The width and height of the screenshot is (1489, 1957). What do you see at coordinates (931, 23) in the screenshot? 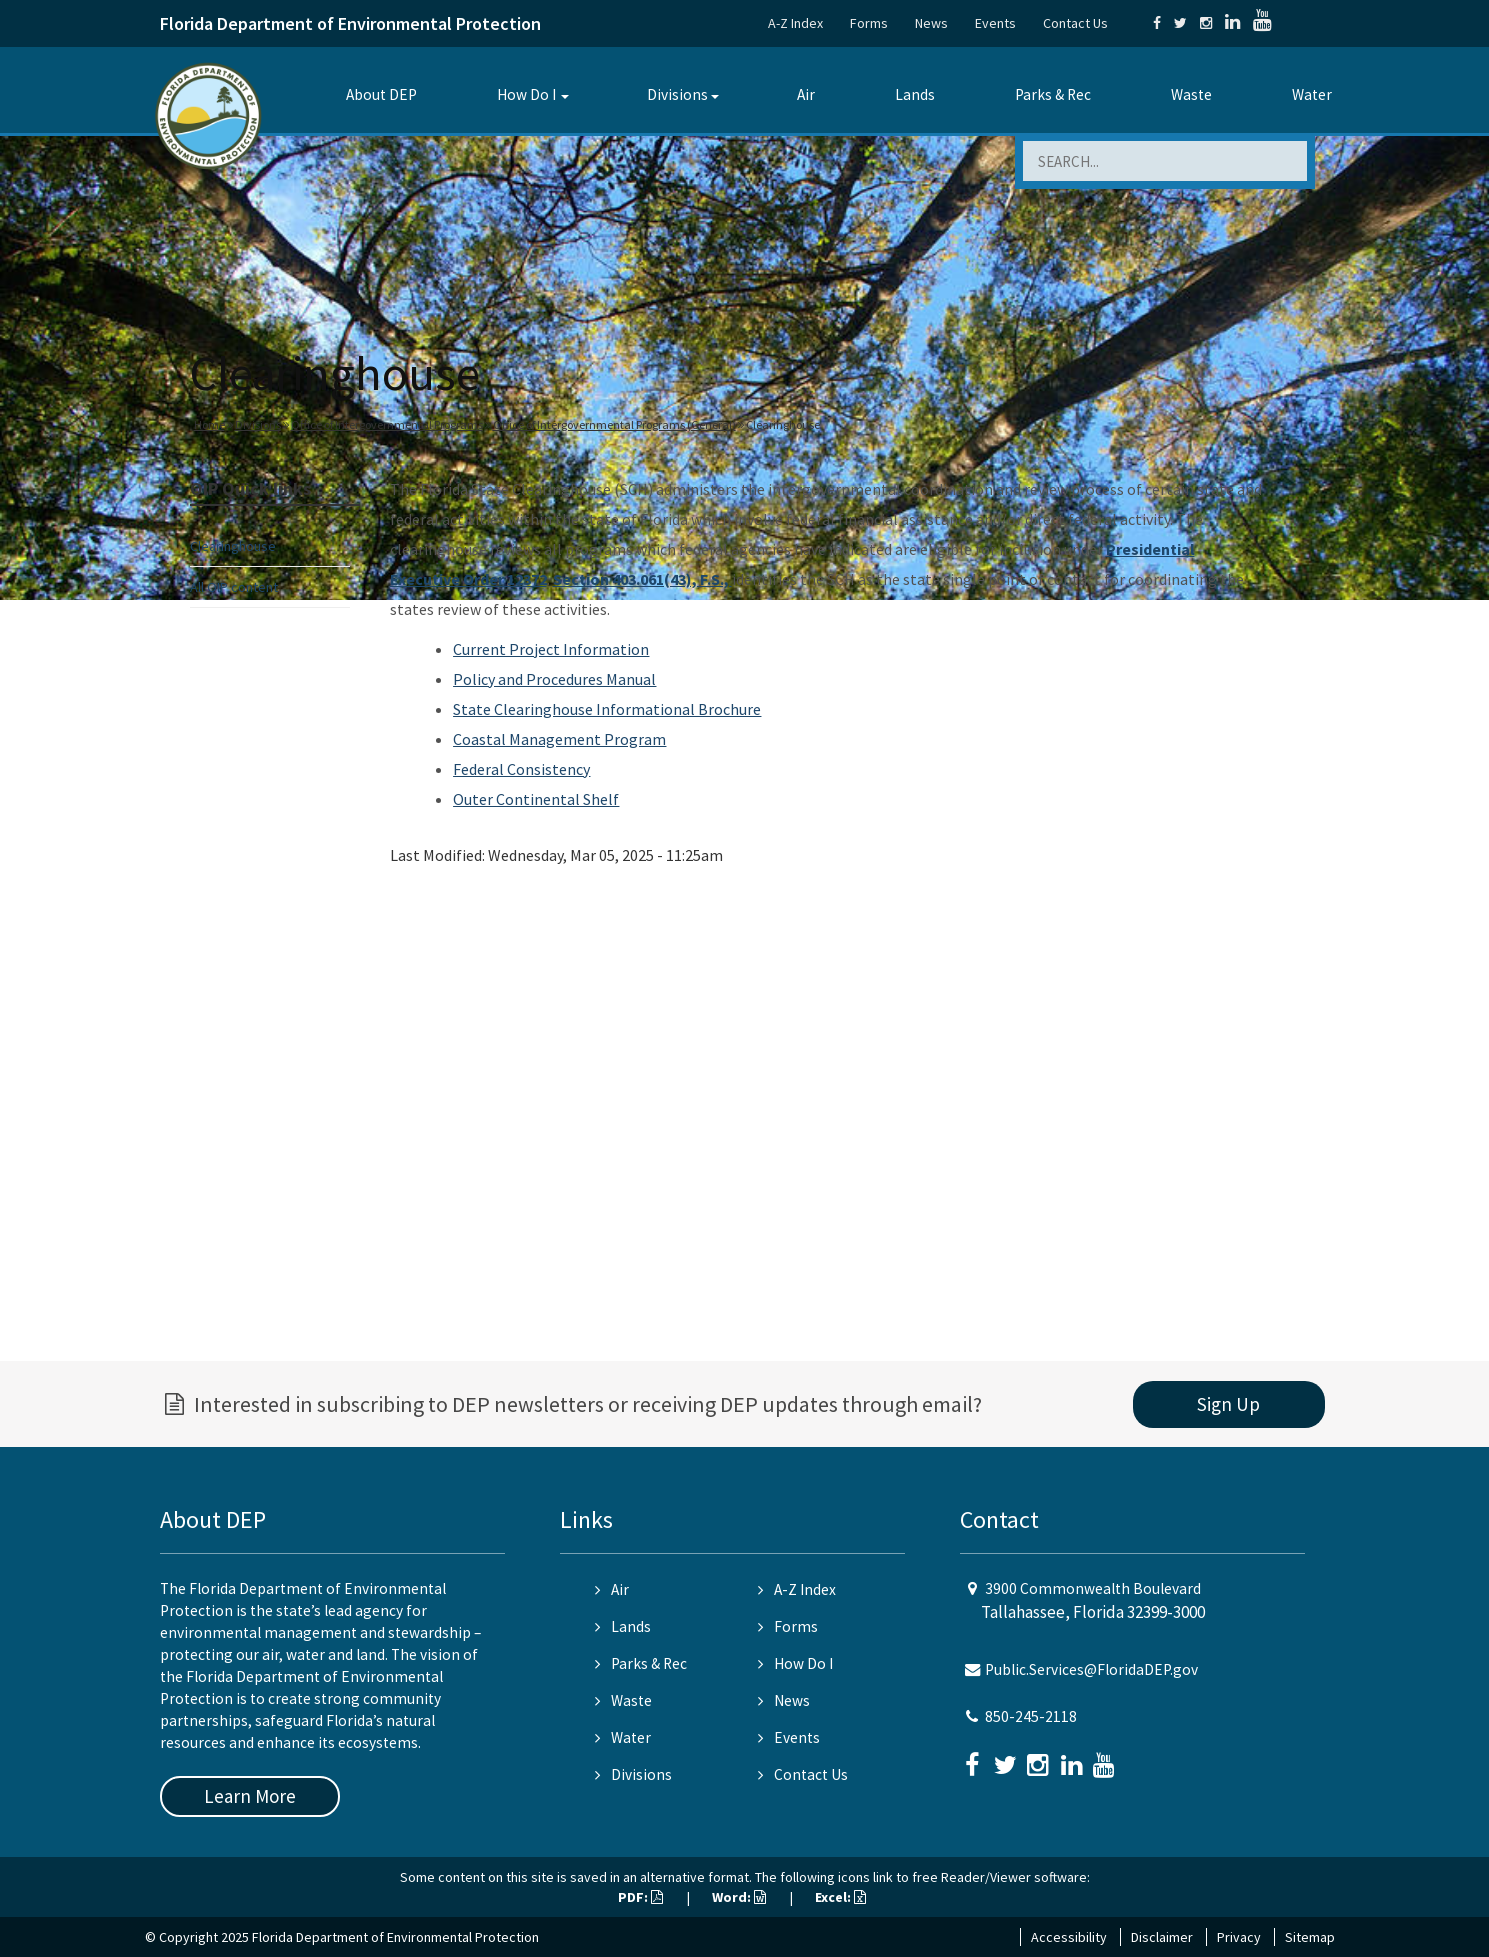
I see `News` at bounding box center [931, 23].